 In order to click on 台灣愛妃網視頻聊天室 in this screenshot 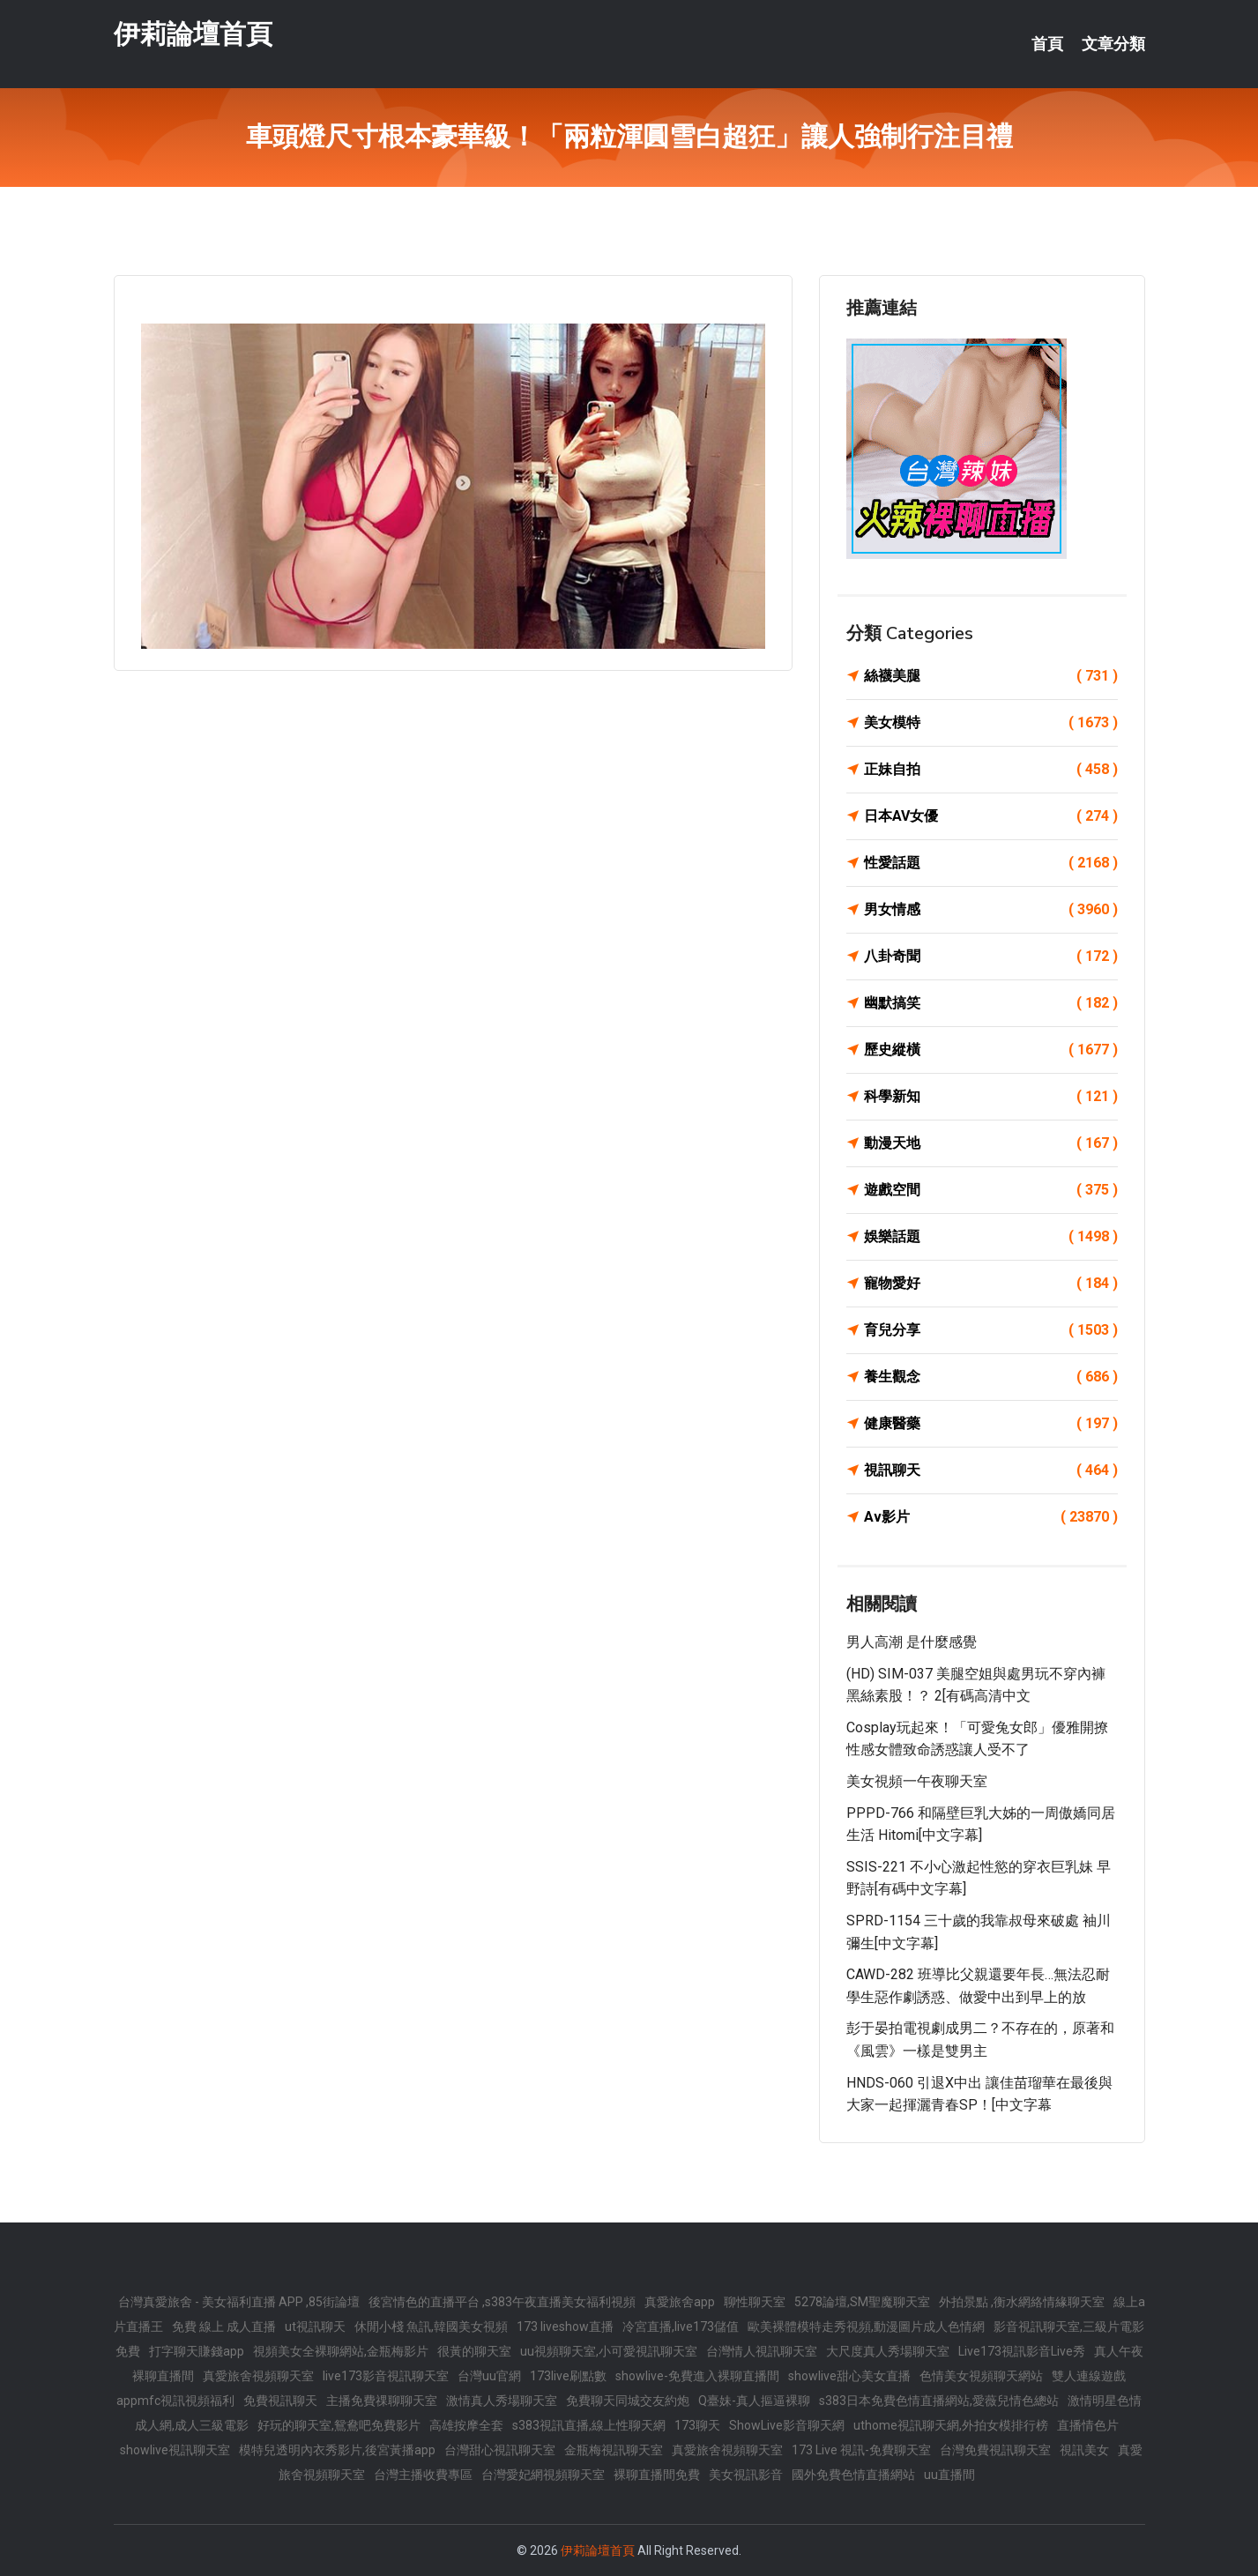, I will do `click(543, 2475)`.